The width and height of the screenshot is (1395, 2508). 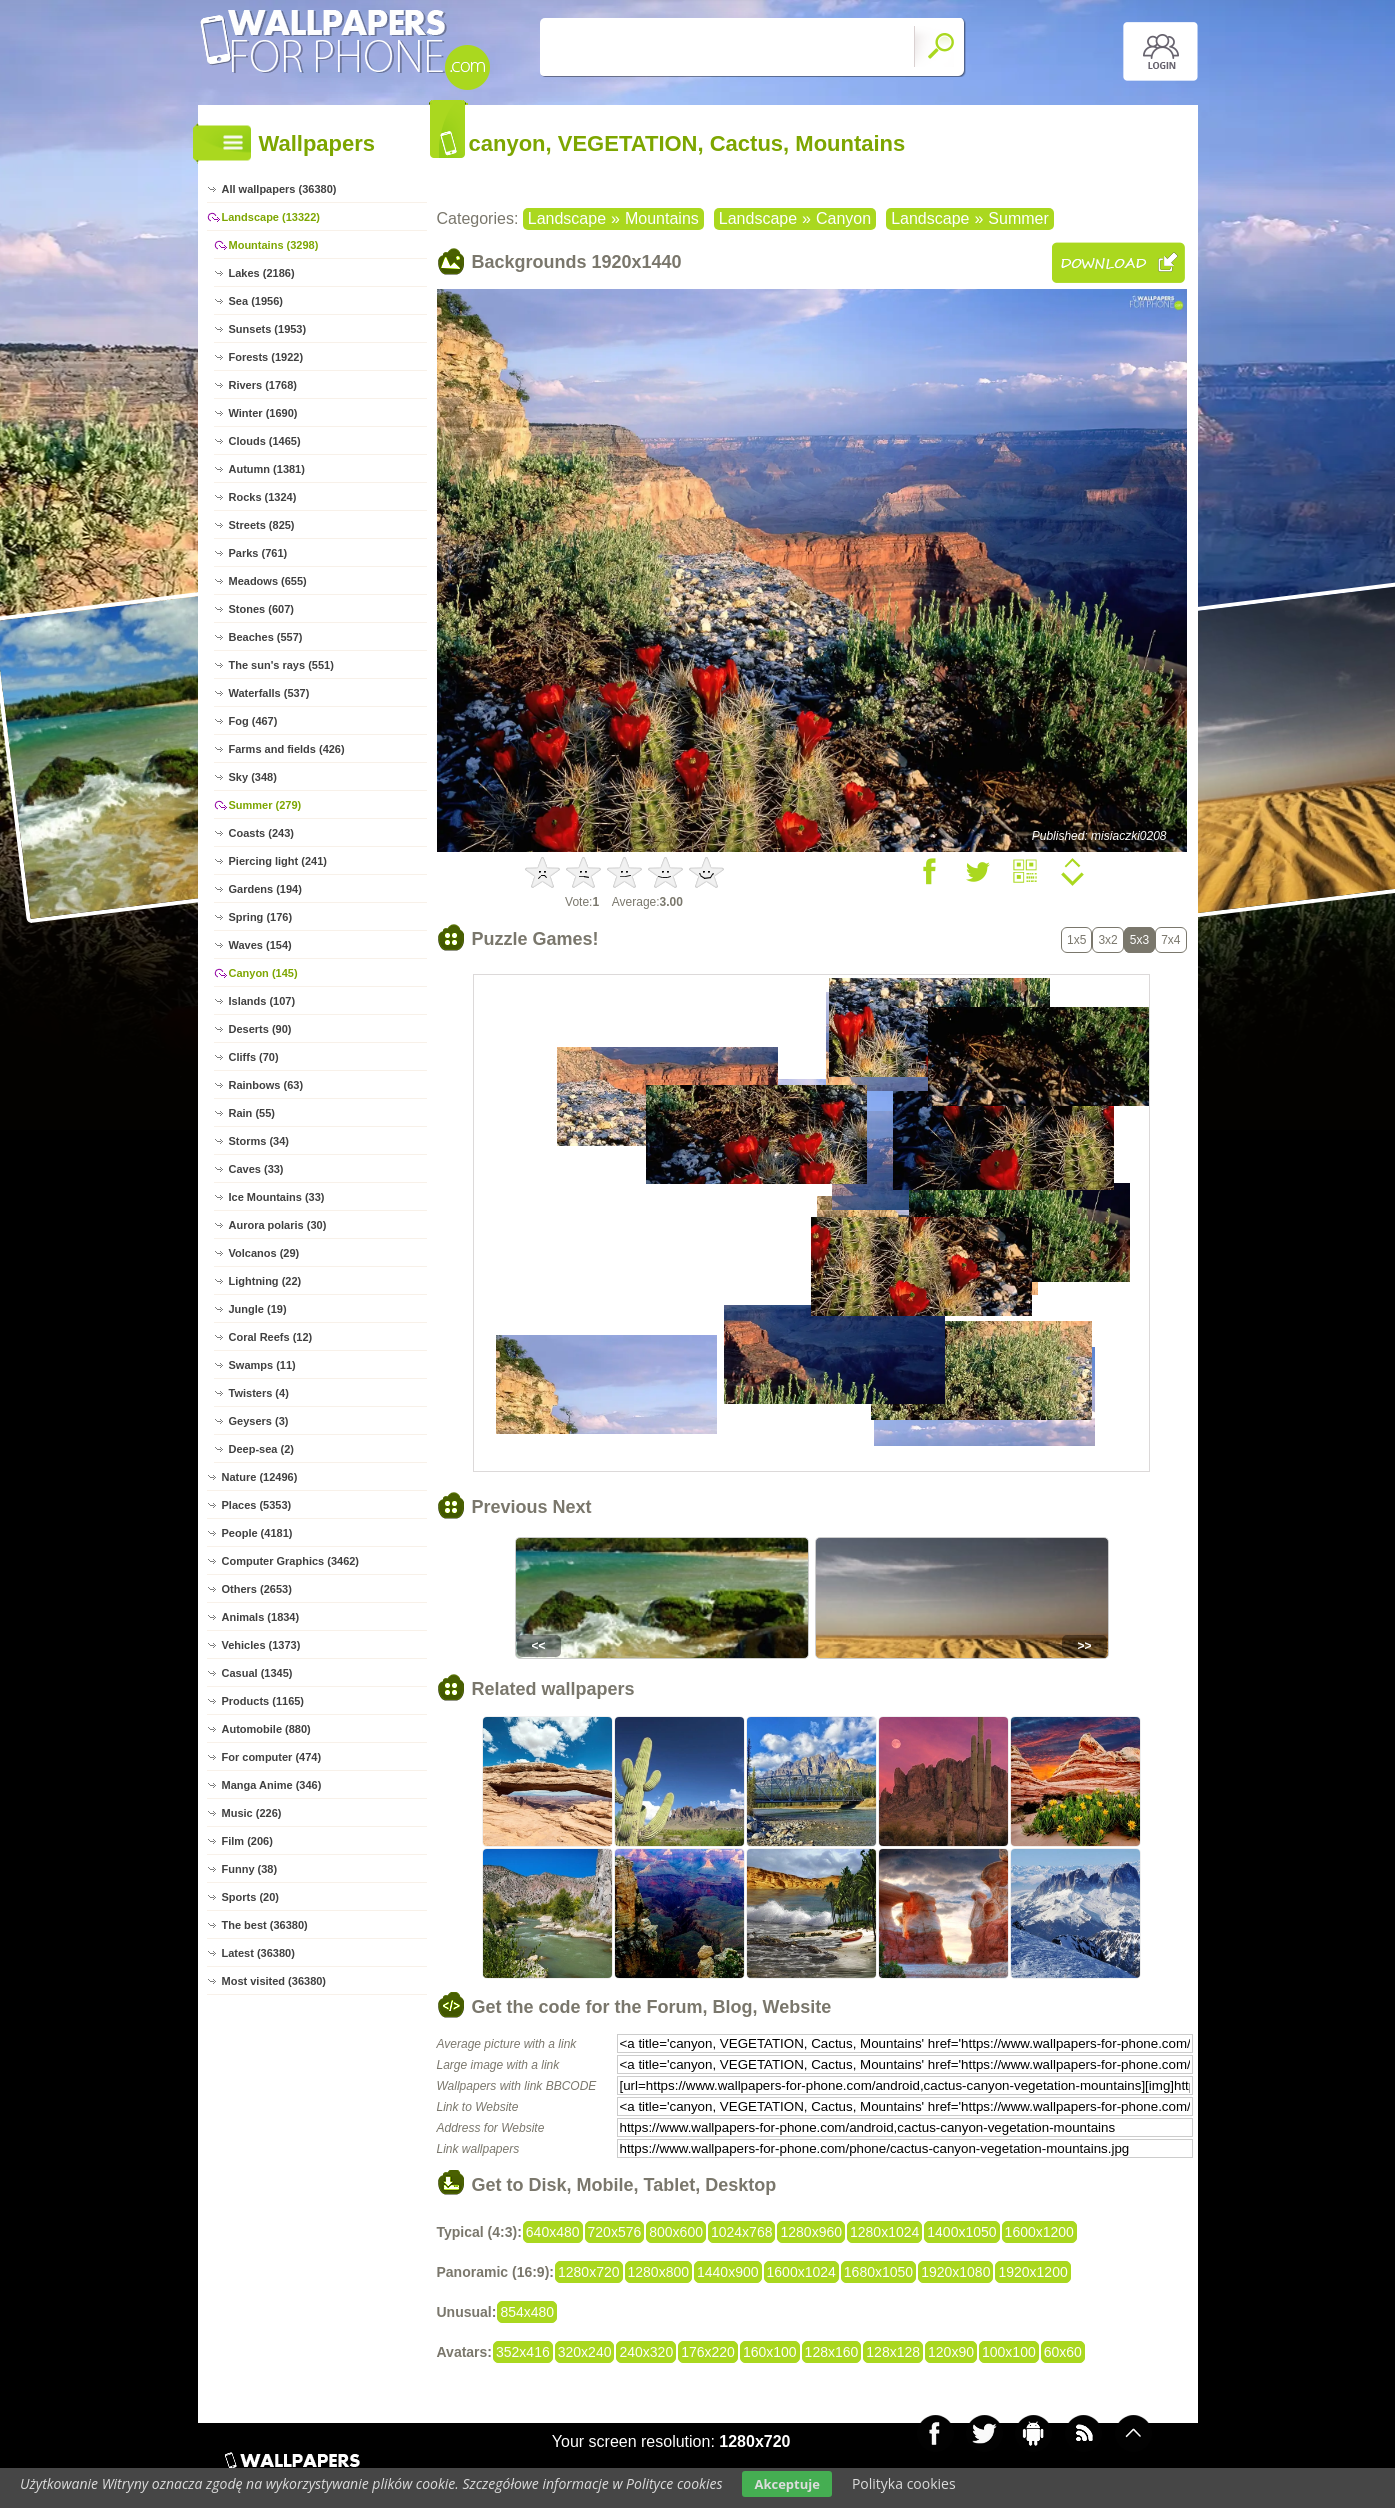 What do you see at coordinates (253, 777) in the screenshot?
I see `Sky (348)` at bounding box center [253, 777].